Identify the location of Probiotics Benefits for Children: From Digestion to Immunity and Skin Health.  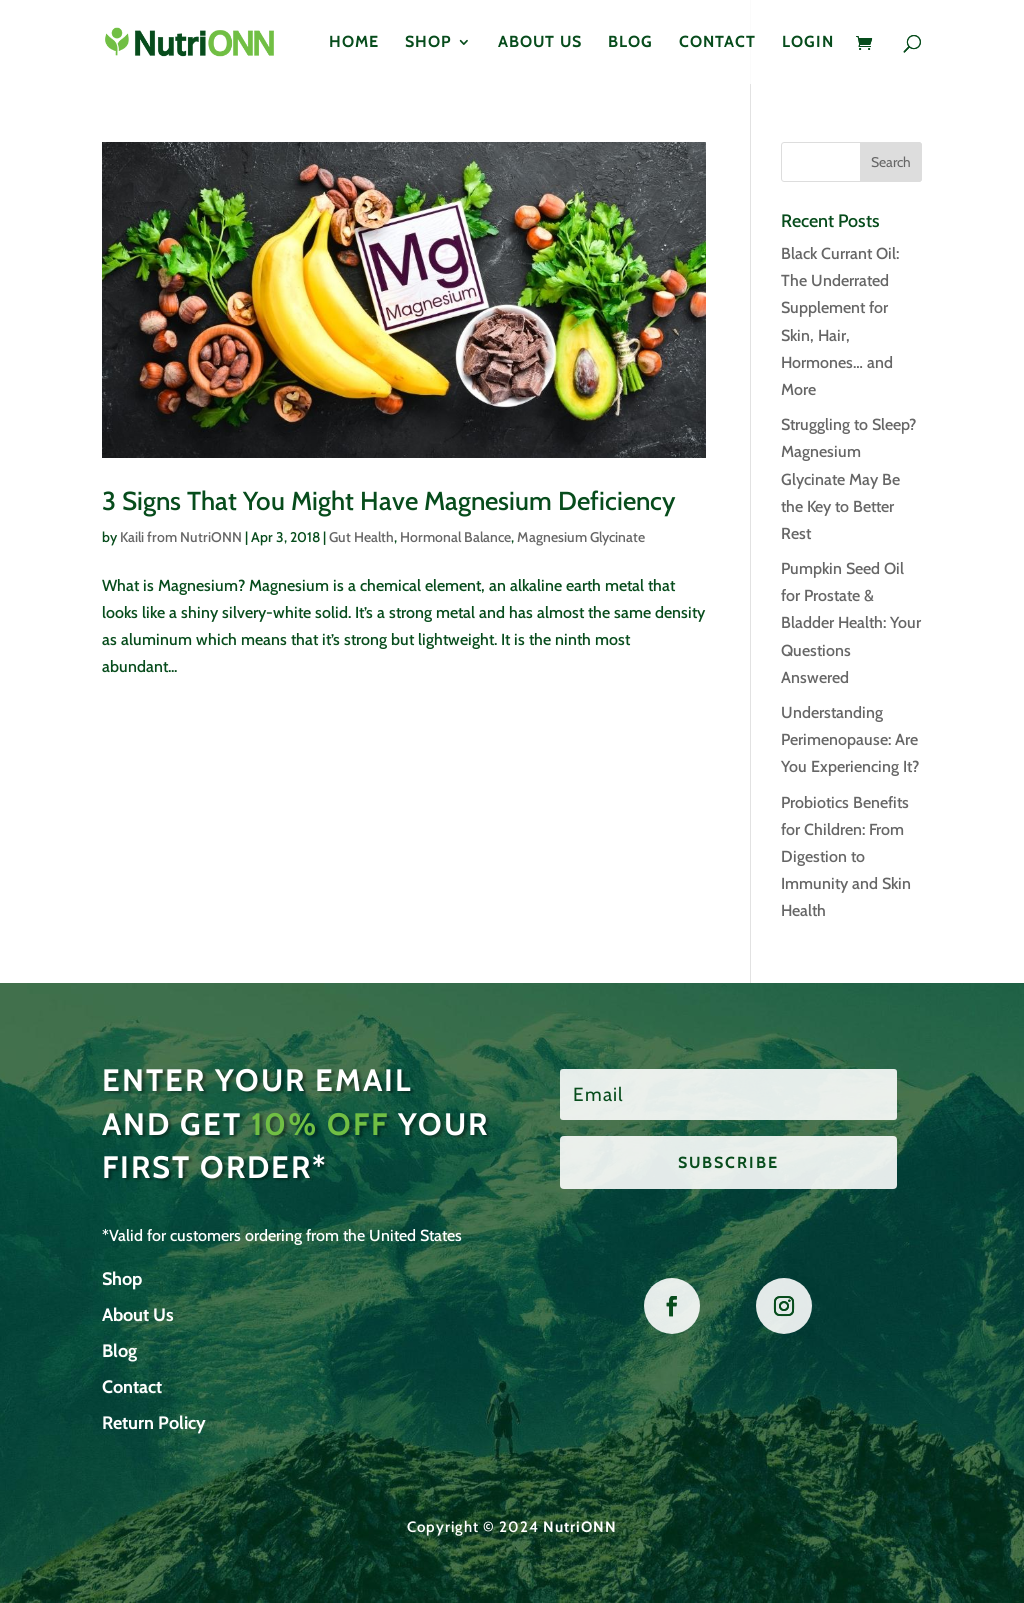
(846, 857).